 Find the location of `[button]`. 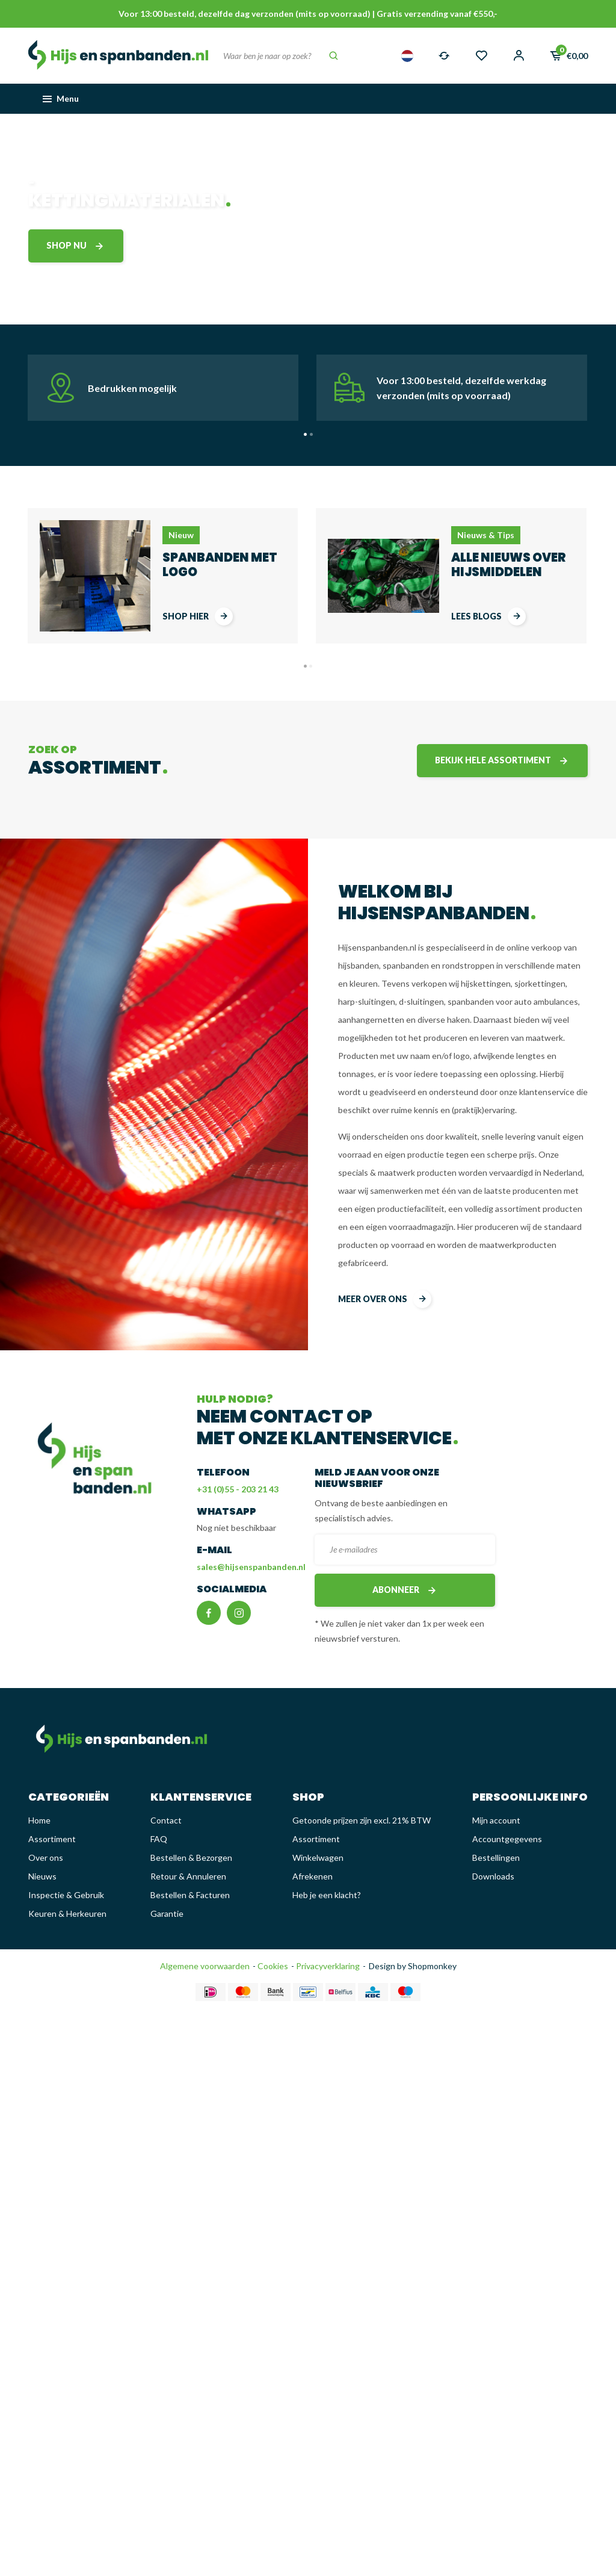

[button] is located at coordinates (305, 434).